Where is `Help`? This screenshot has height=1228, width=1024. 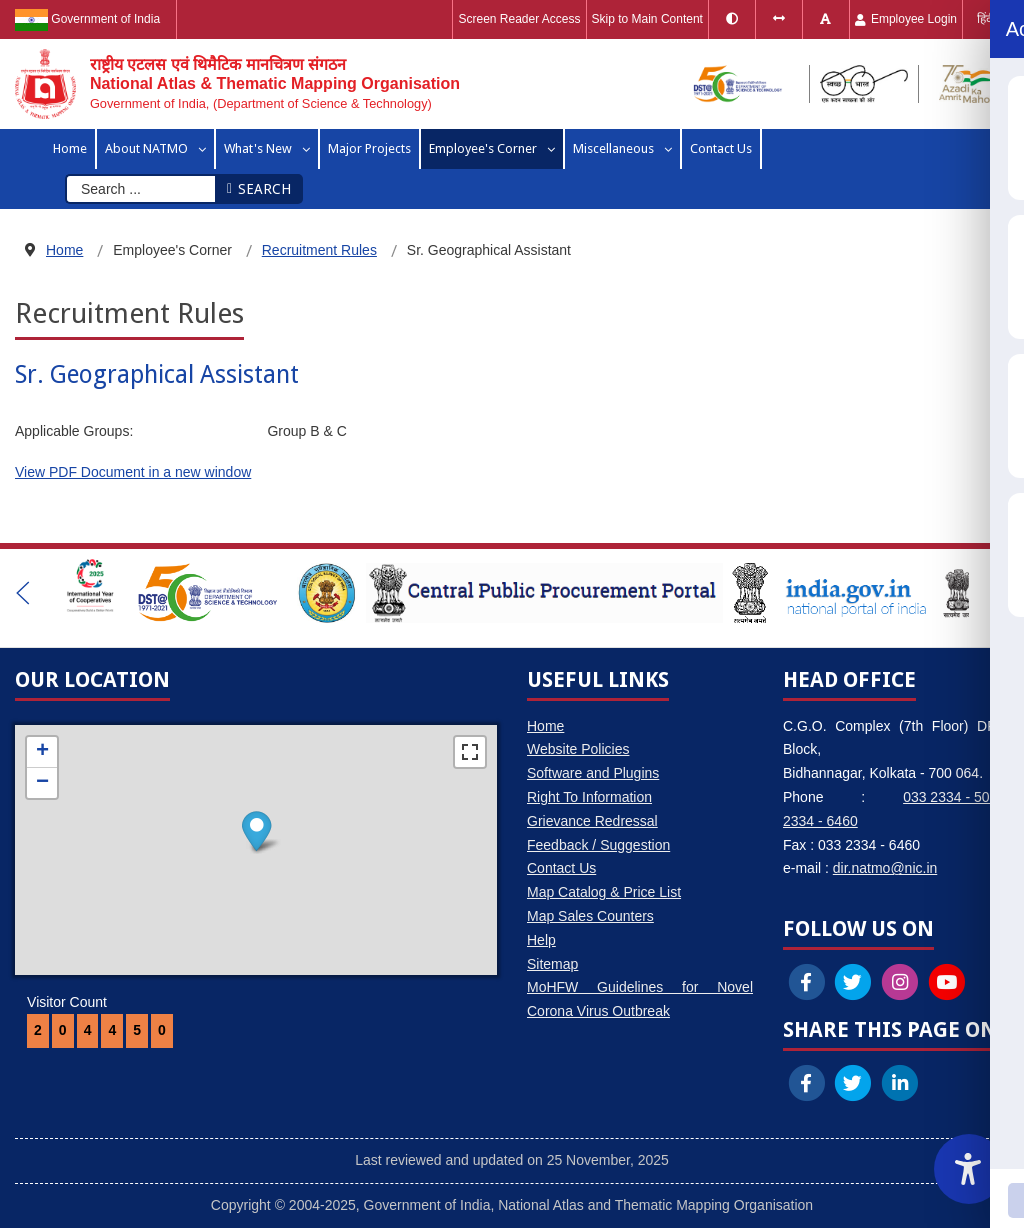
Help is located at coordinates (541, 940).